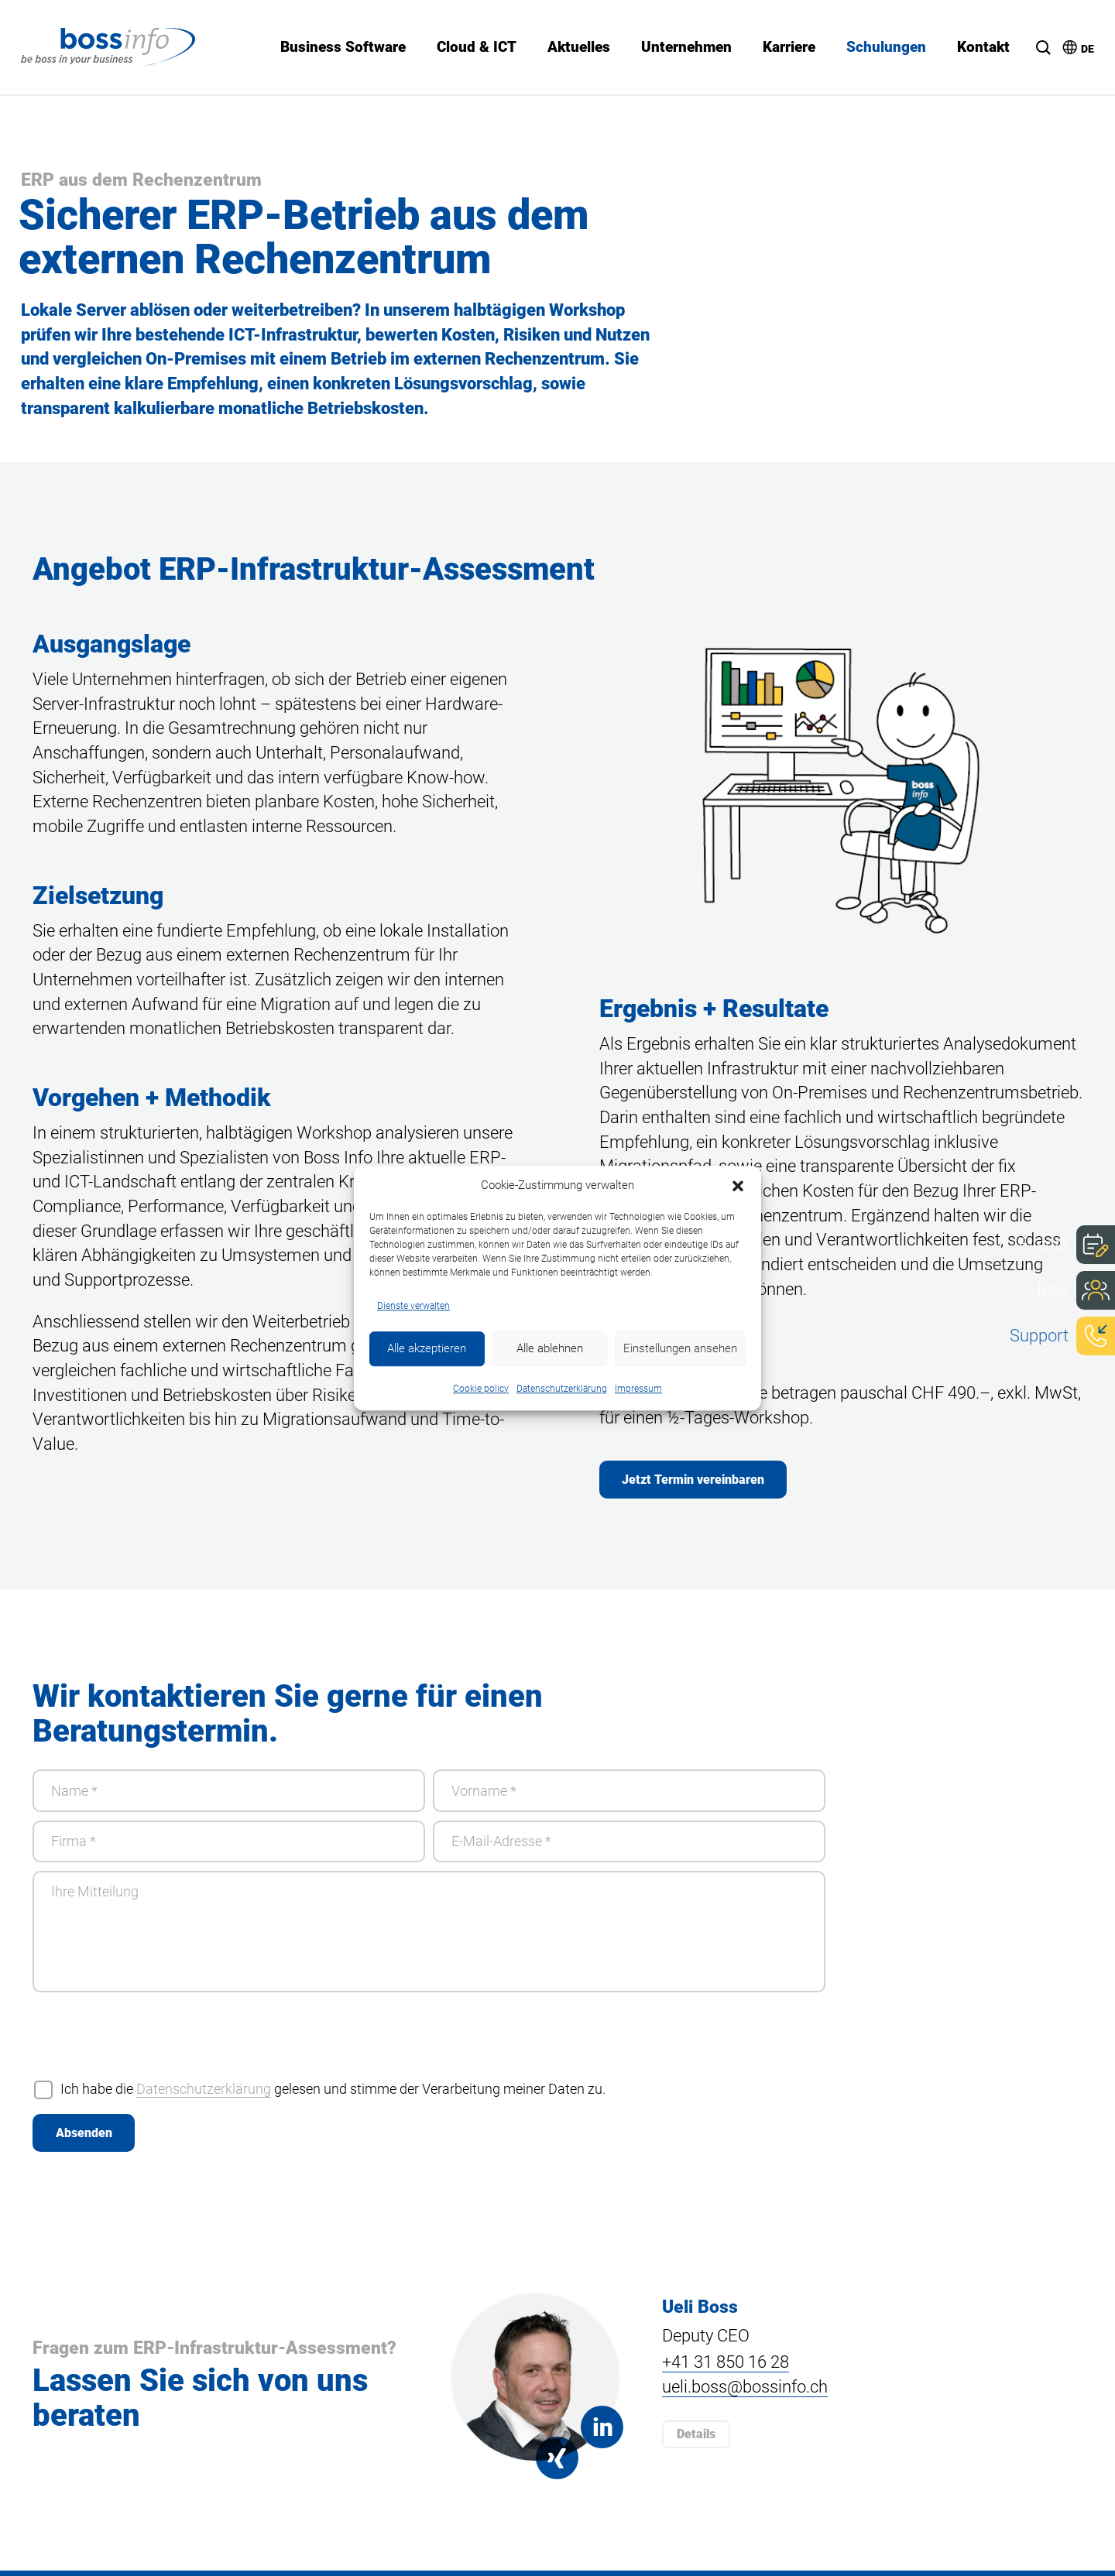 Image resolution: width=1115 pixels, height=2576 pixels. Describe the element at coordinates (413, 1305) in the screenshot. I see `Dienste verwalten` at that location.